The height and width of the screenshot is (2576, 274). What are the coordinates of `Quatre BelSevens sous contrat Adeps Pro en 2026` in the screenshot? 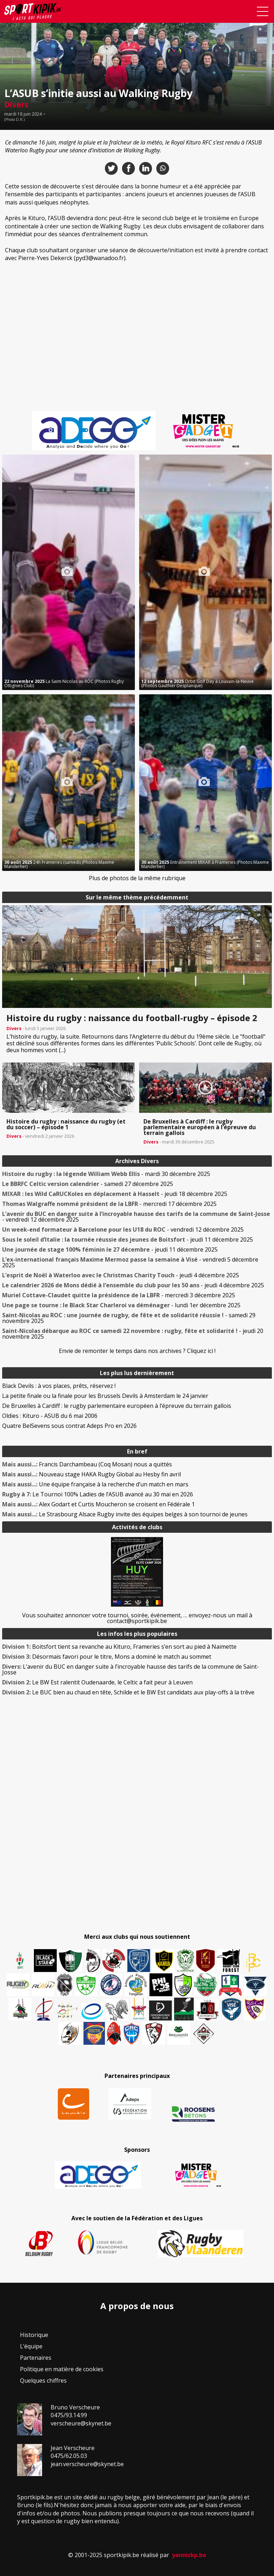 It's located at (69, 1426).